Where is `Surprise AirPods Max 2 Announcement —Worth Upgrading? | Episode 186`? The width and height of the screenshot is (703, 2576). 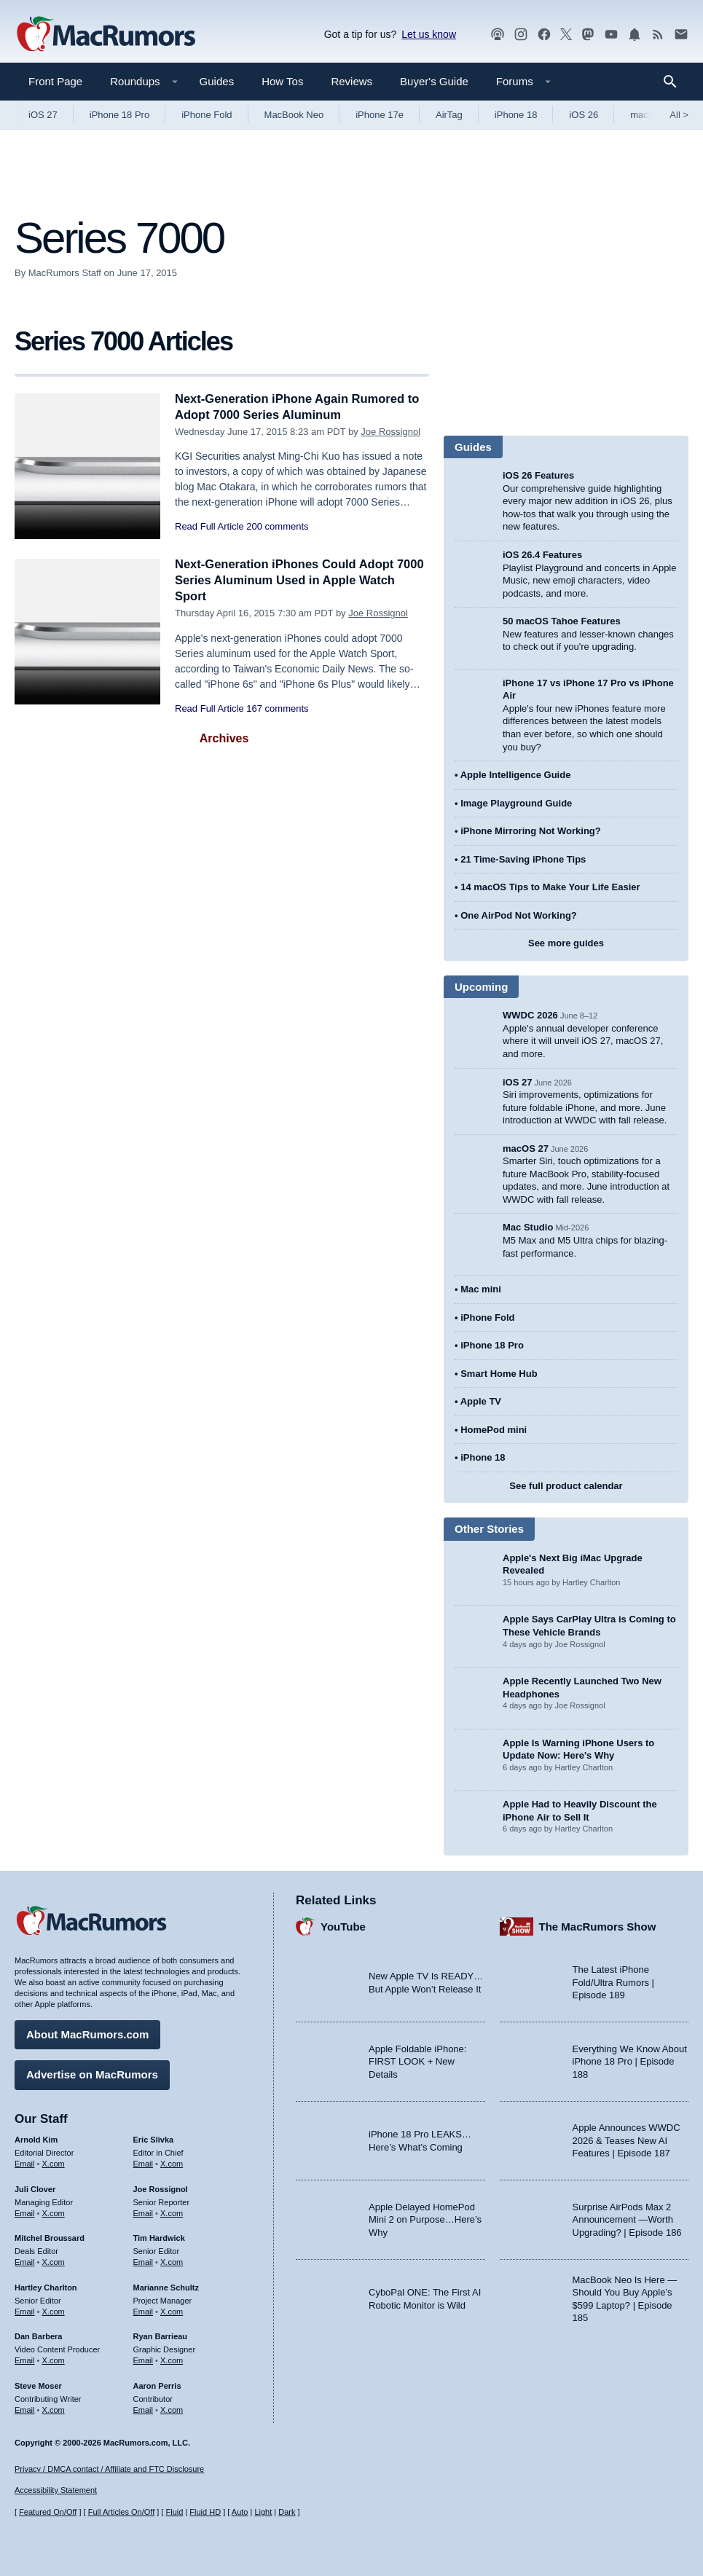
Surprise AirPods Max 2 Announcement —Worth Upgrading? | Episode 186 is located at coordinates (627, 2219).